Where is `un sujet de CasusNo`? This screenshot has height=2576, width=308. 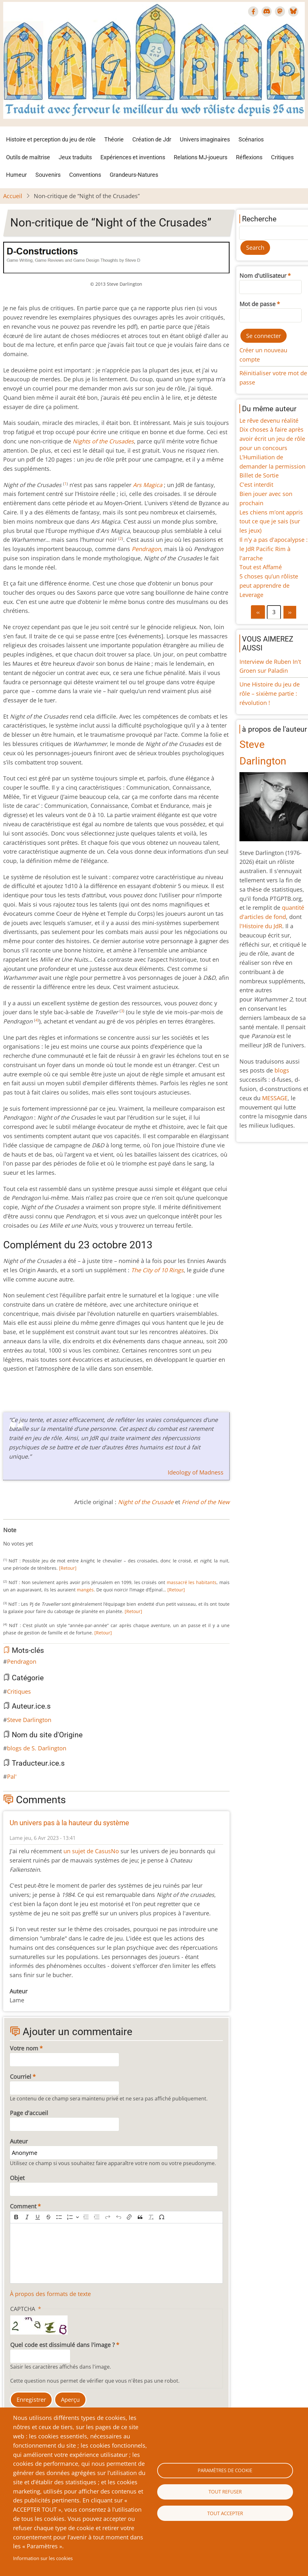 un sujet de CasusNo is located at coordinates (91, 1851).